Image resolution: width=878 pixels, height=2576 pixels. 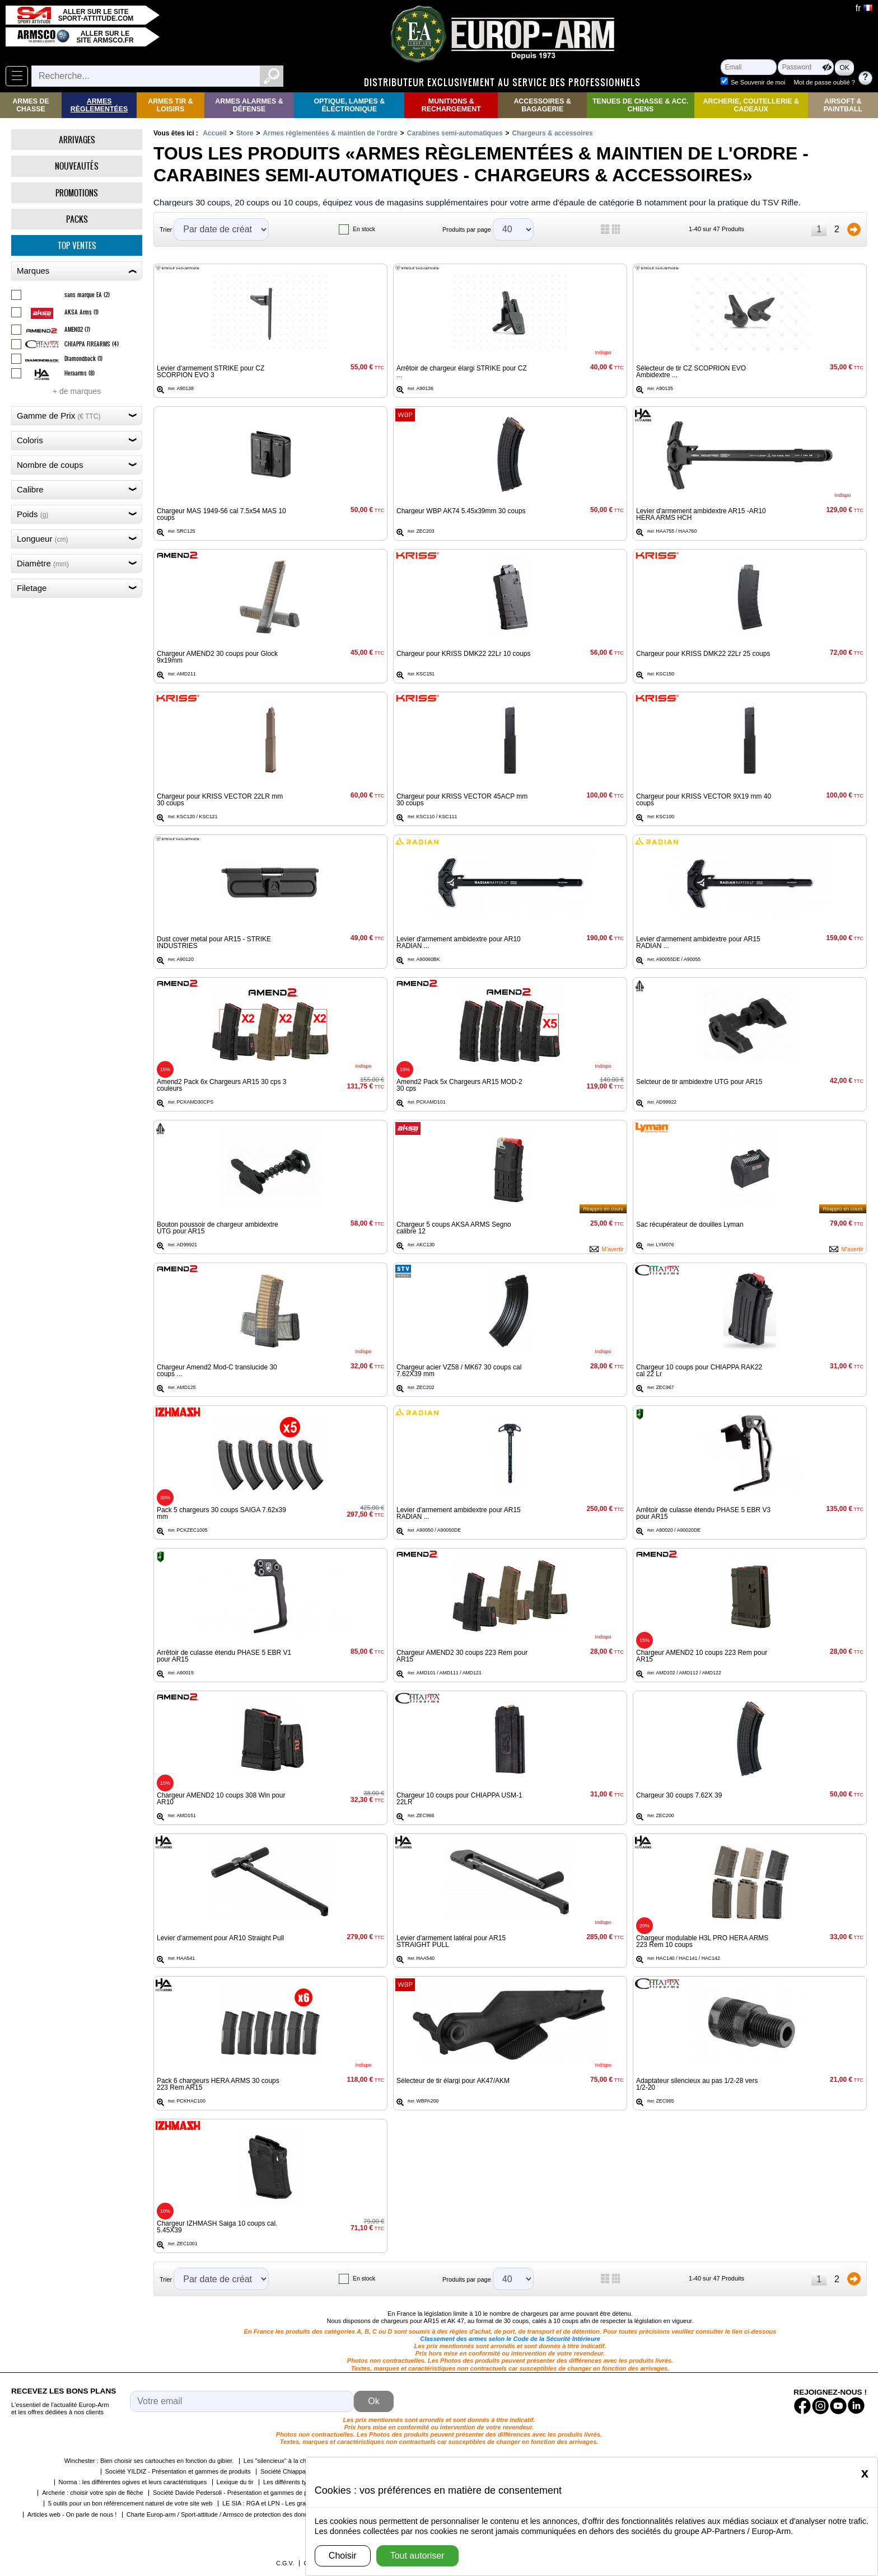 What do you see at coordinates (170, 105) in the screenshot?
I see `Armes Tir & Loisirs` at bounding box center [170, 105].